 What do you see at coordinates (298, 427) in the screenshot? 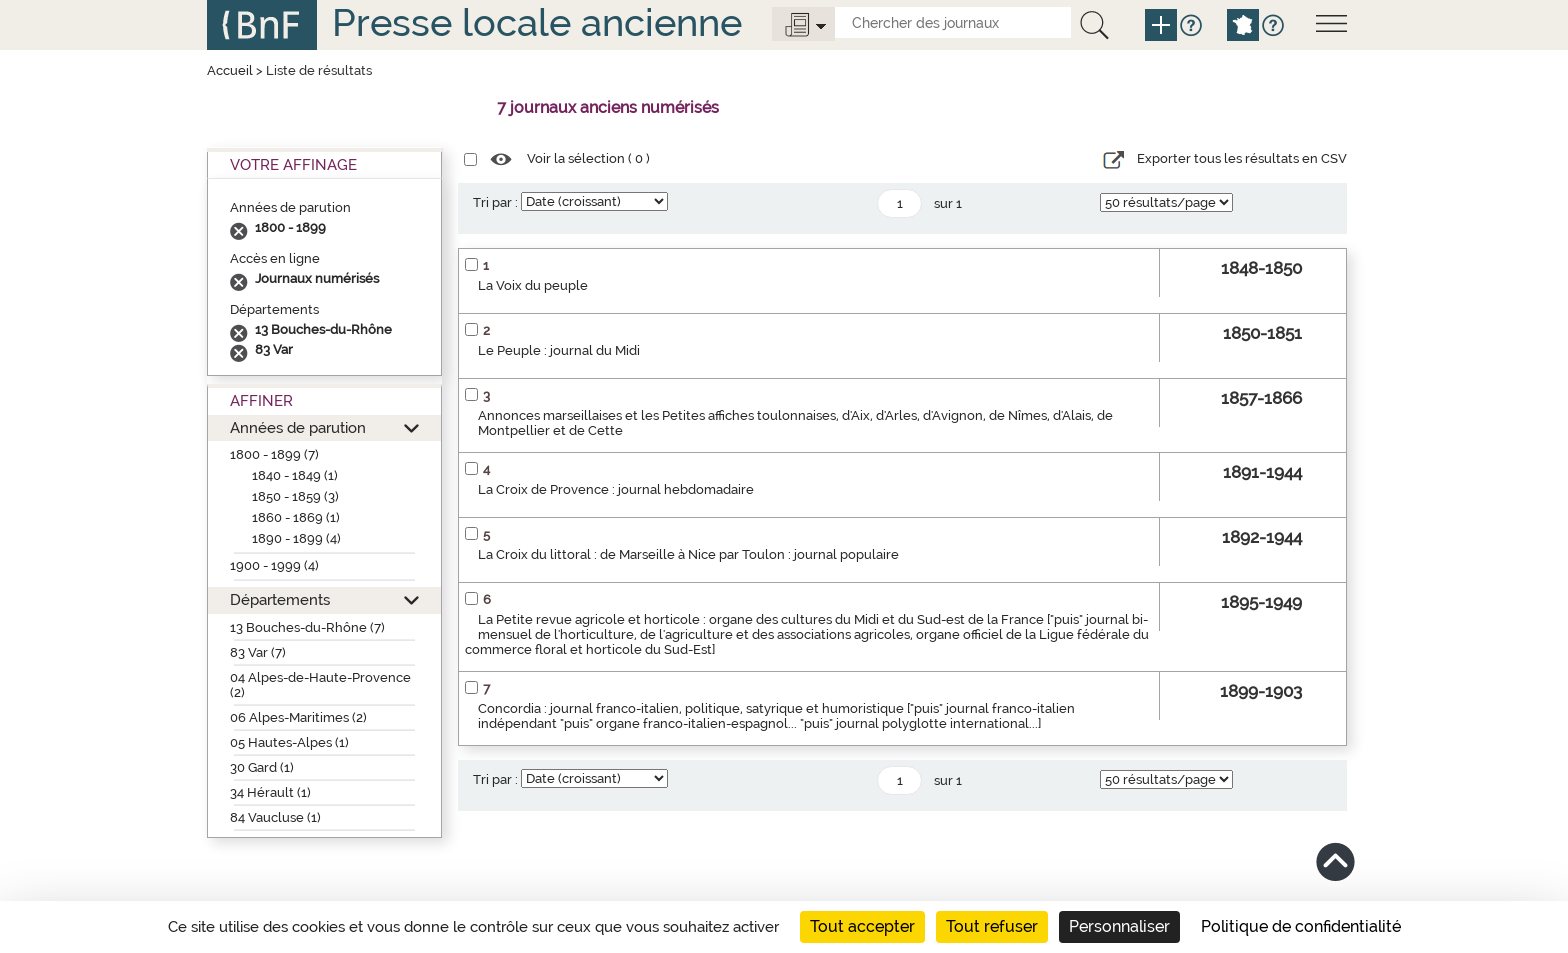
I see `Années de parution [button]` at bounding box center [298, 427].